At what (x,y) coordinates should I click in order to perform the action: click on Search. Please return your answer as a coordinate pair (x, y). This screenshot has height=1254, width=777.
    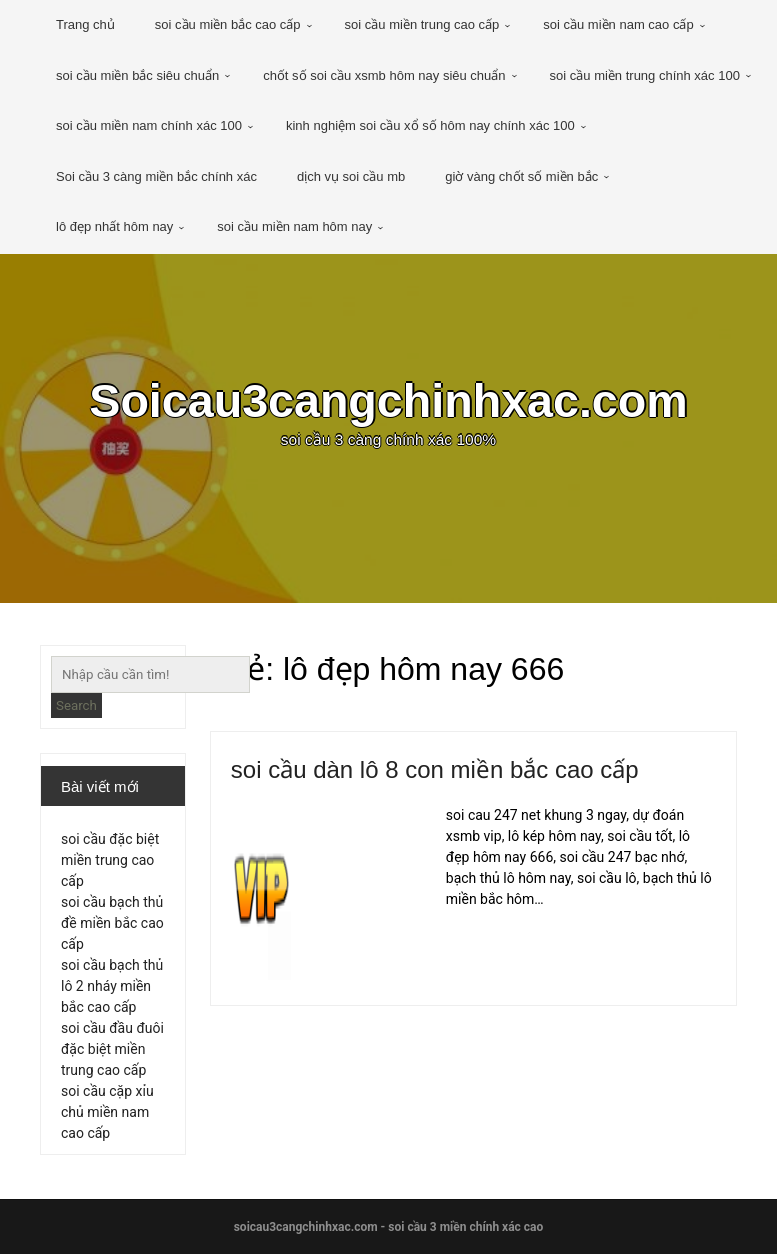
    Looking at the image, I should click on (76, 705).